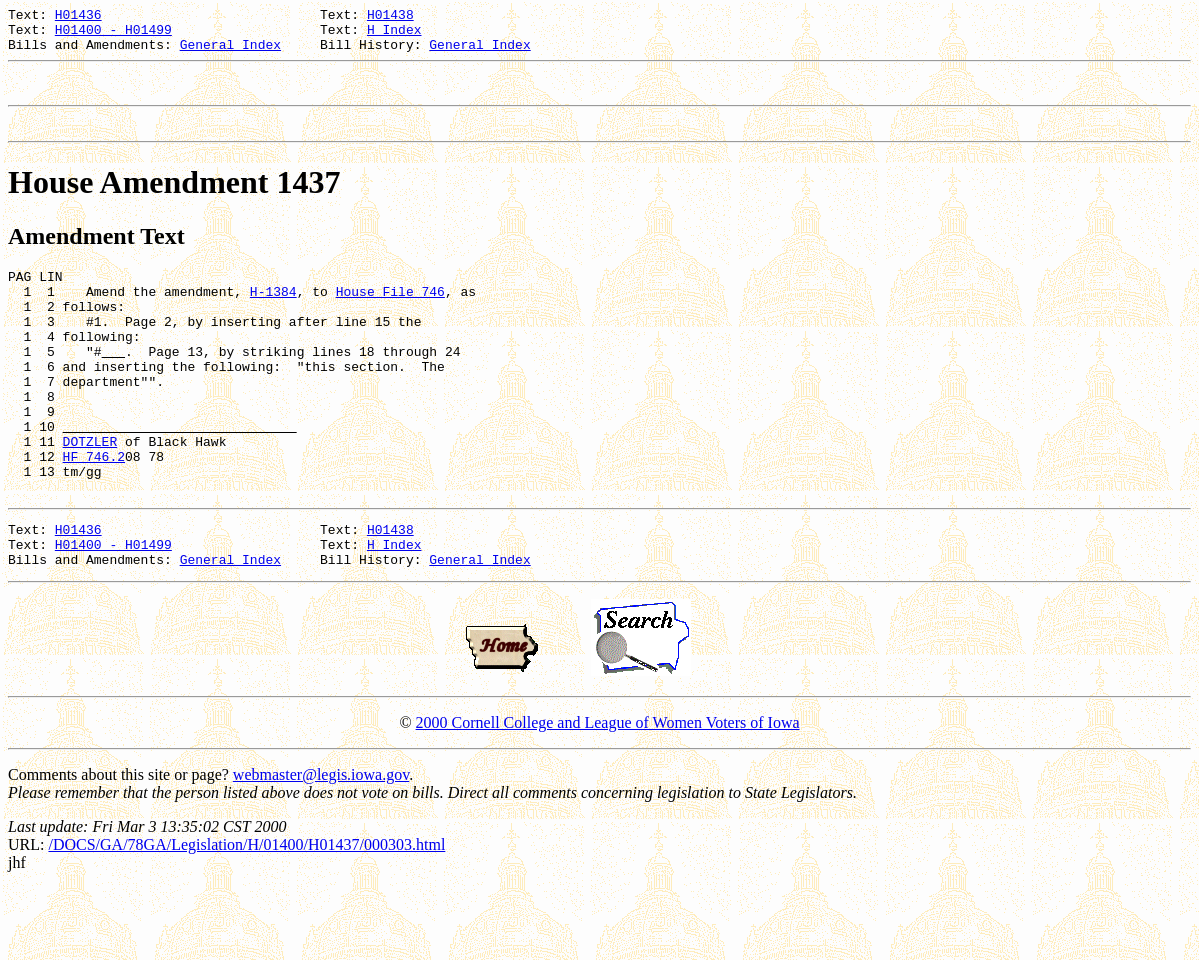  Describe the element at coordinates (273, 315) in the screenshot. I see `H-1384` at that location.